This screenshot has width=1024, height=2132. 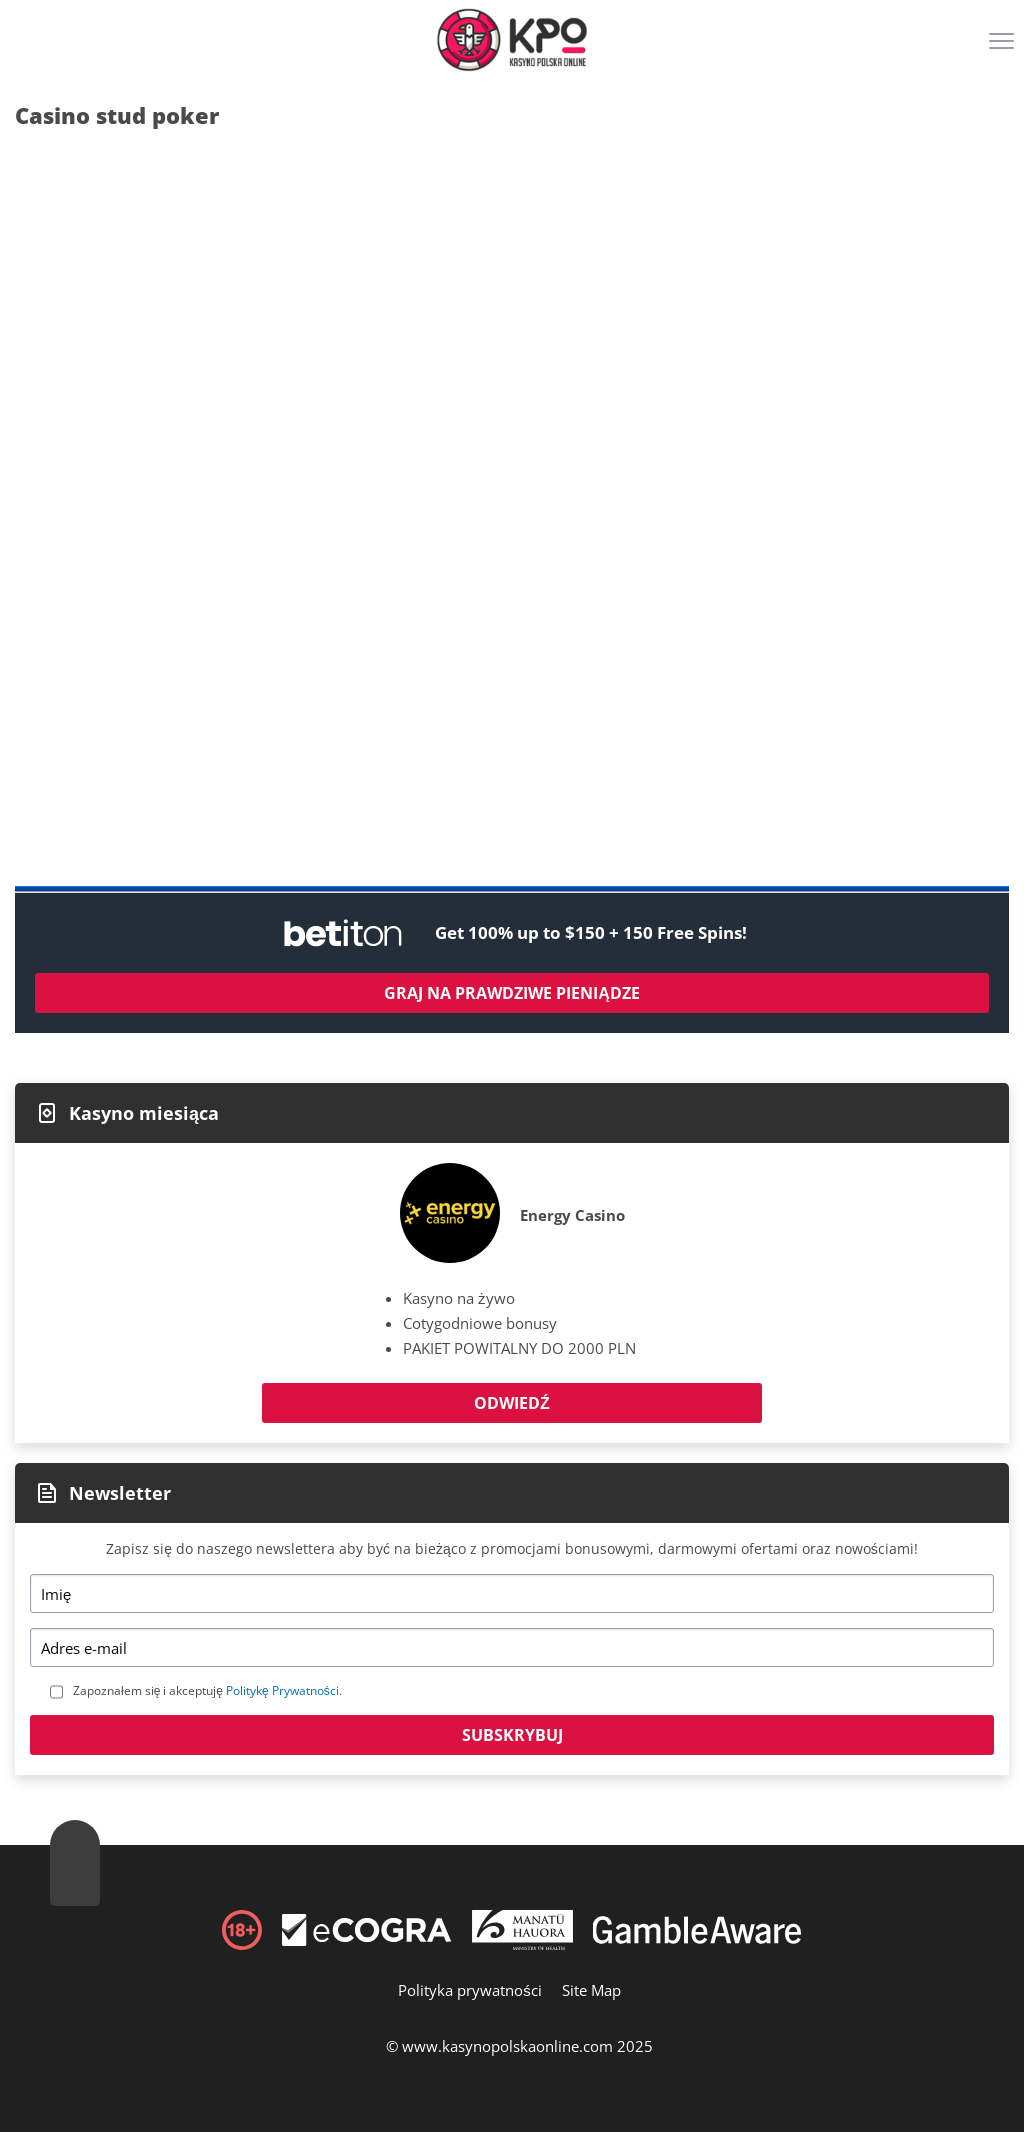 I want to click on Zapoznałem się i akceptuję ., so click(x=207, y=1690).